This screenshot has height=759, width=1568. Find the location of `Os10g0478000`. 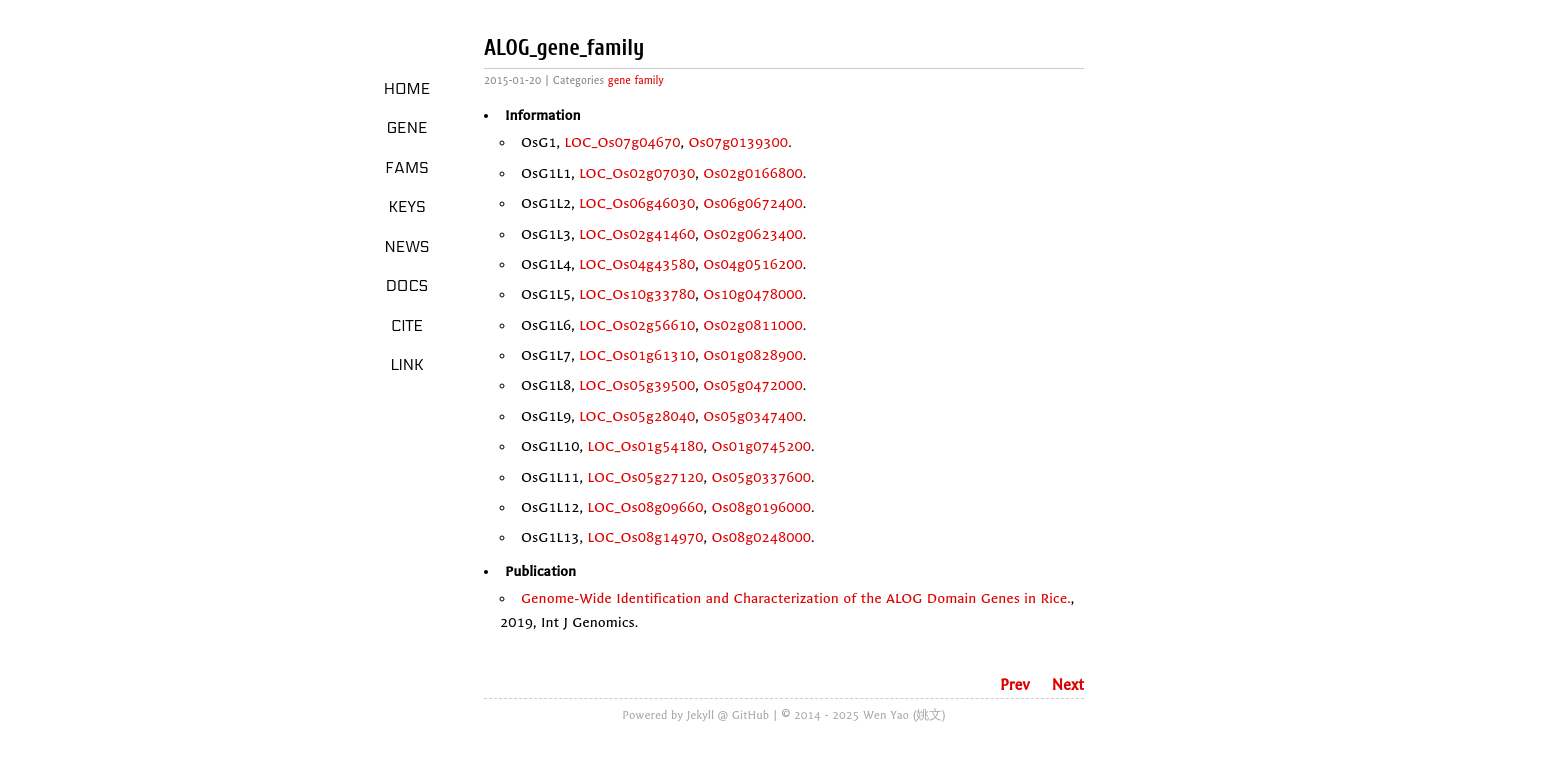

Os10g0478000 is located at coordinates (753, 294).